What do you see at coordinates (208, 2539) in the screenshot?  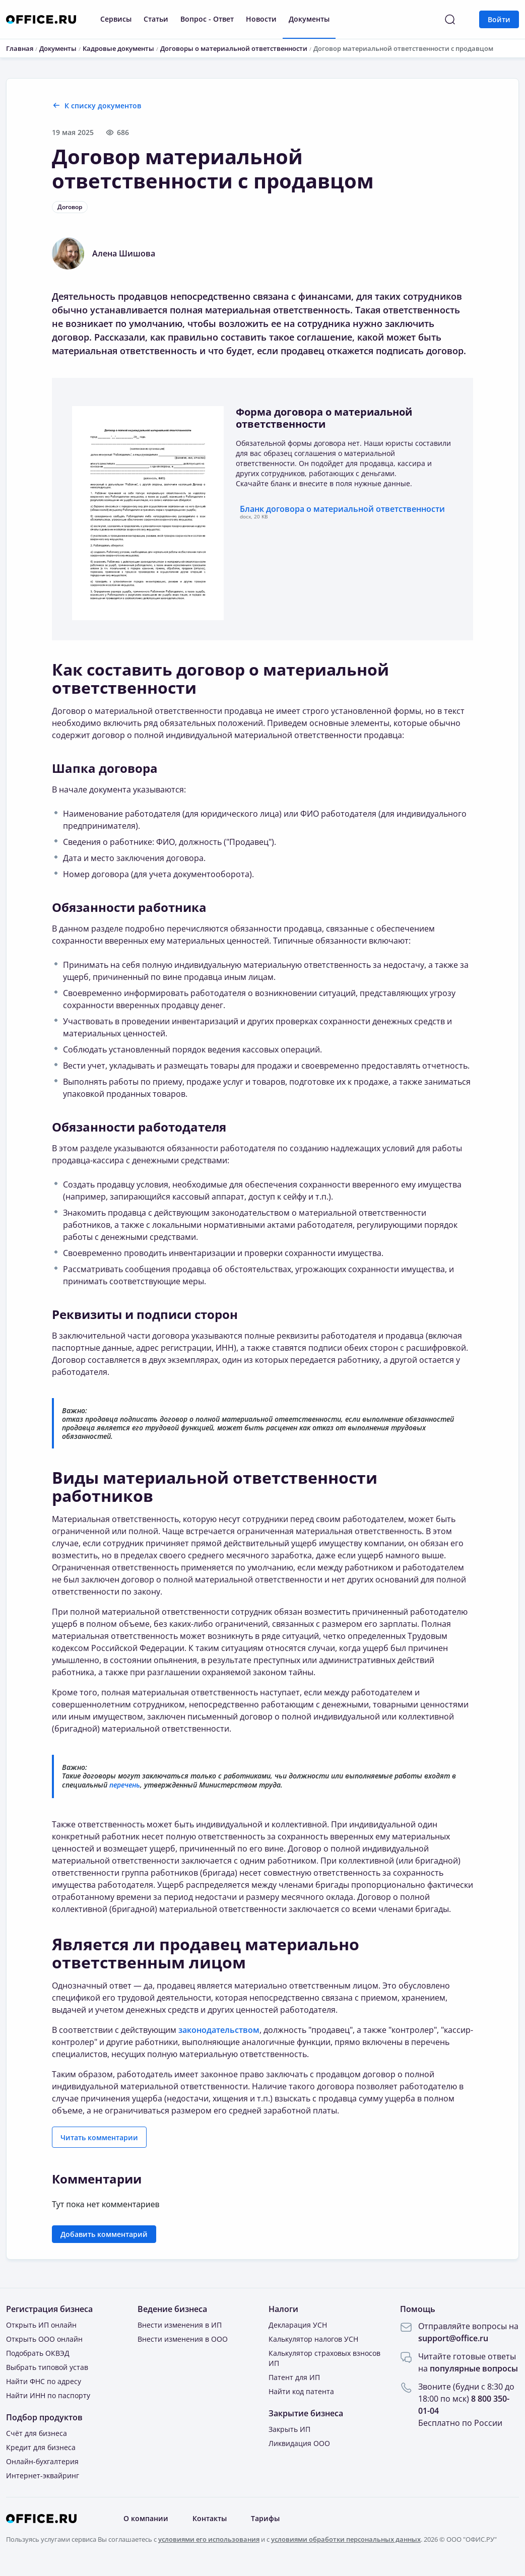 I see `условиями его использования` at bounding box center [208, 2539].